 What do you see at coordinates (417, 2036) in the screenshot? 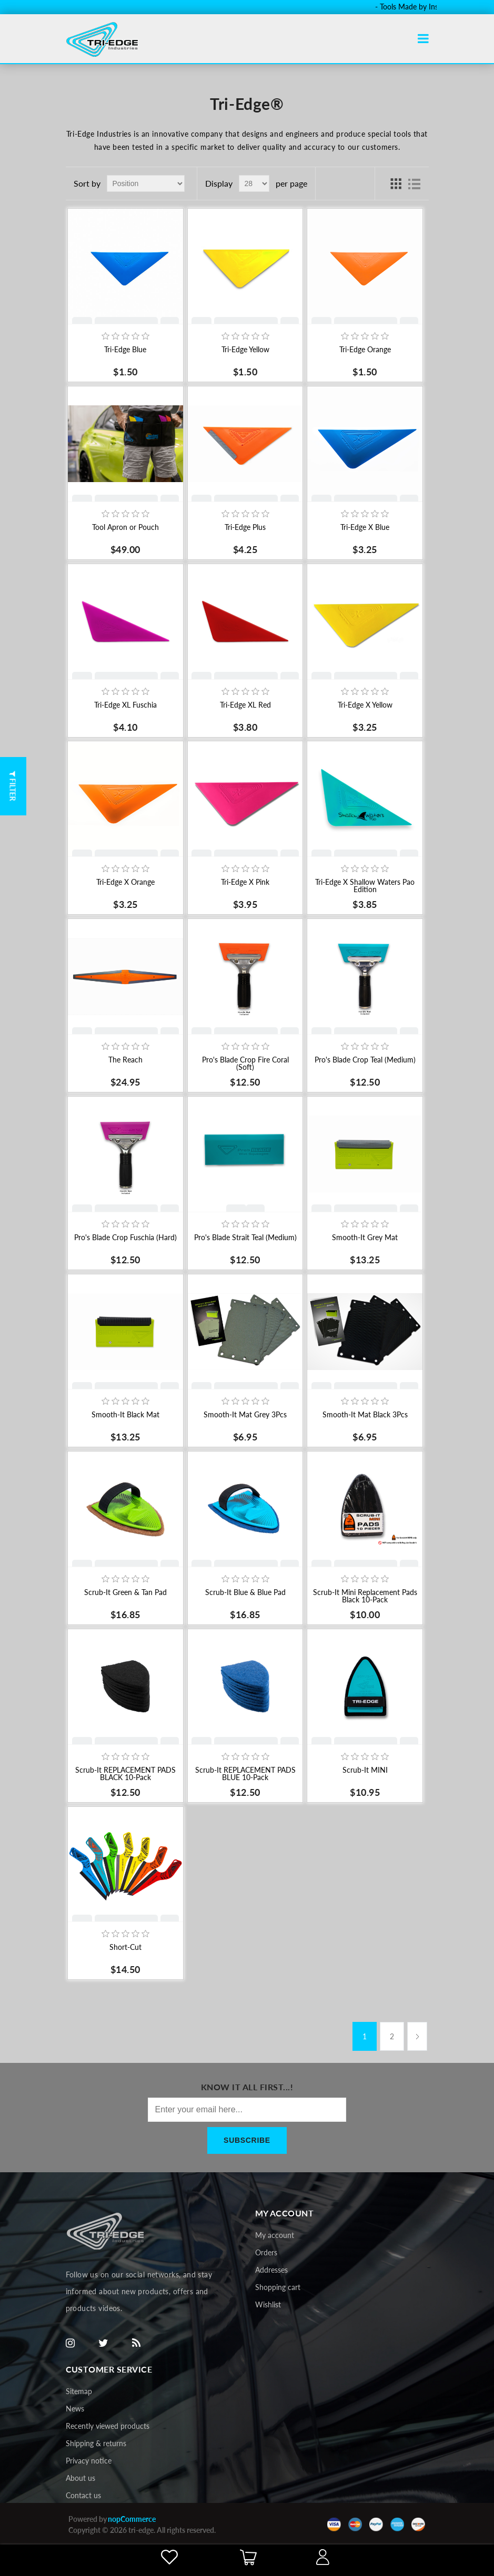
I see `Next` at bounding box center [417, 2036].